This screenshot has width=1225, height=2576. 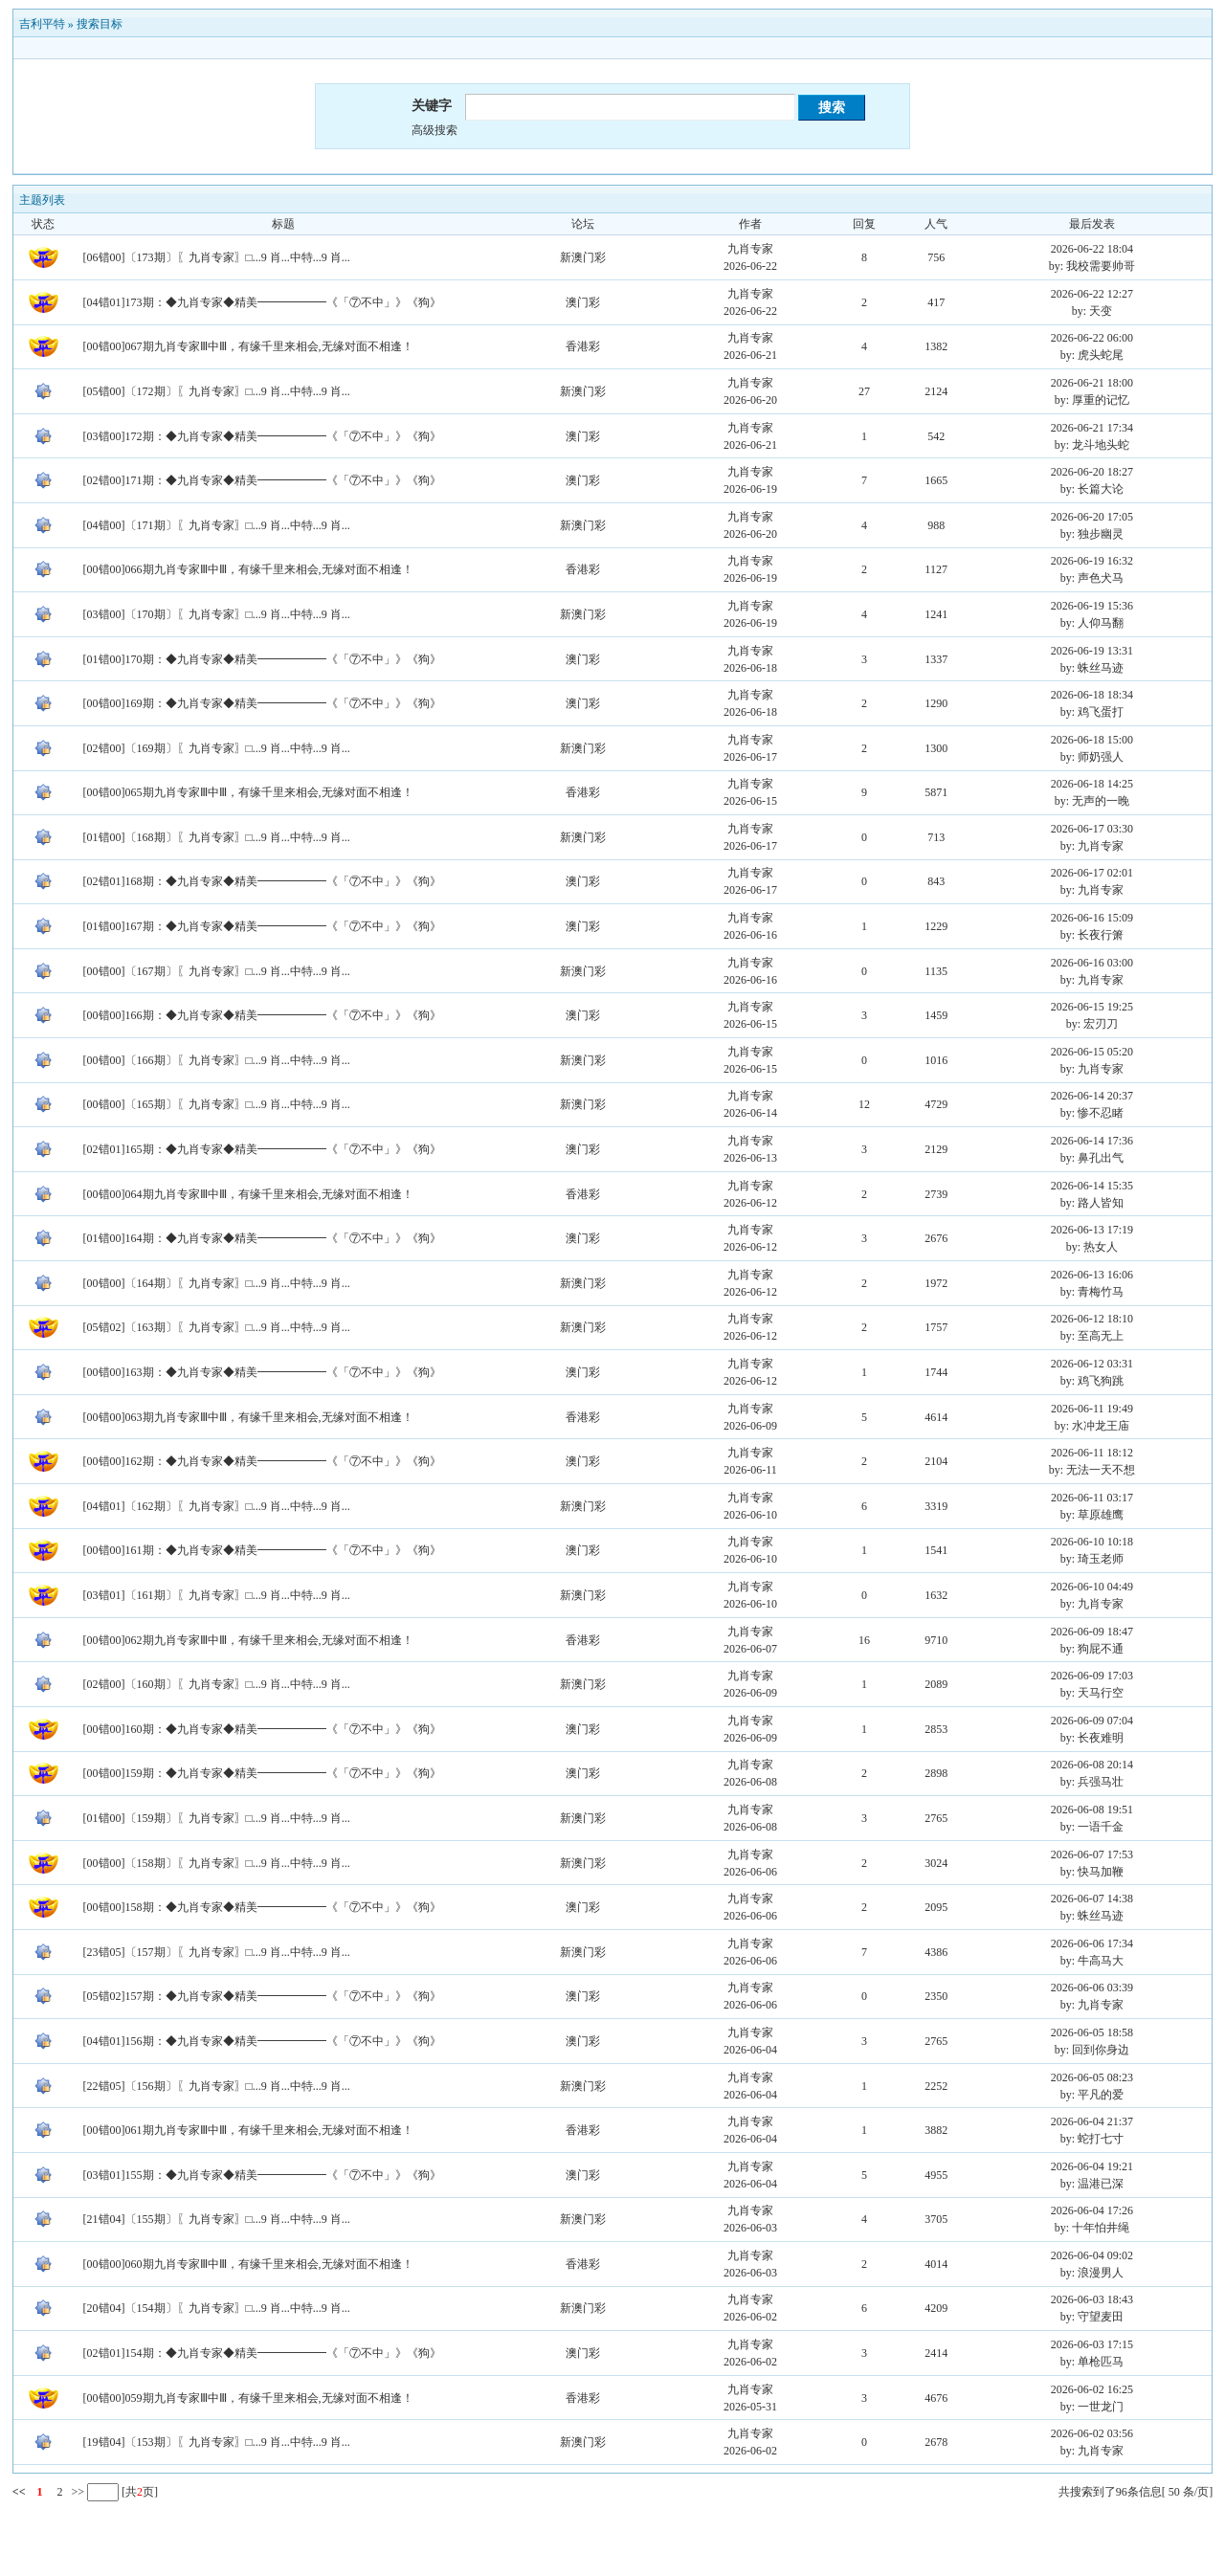 What do you see at coordinates (1092, 1541) in the screenshot?
I see `2026-06-10 10:18` at bounding box center [1092, 1541].